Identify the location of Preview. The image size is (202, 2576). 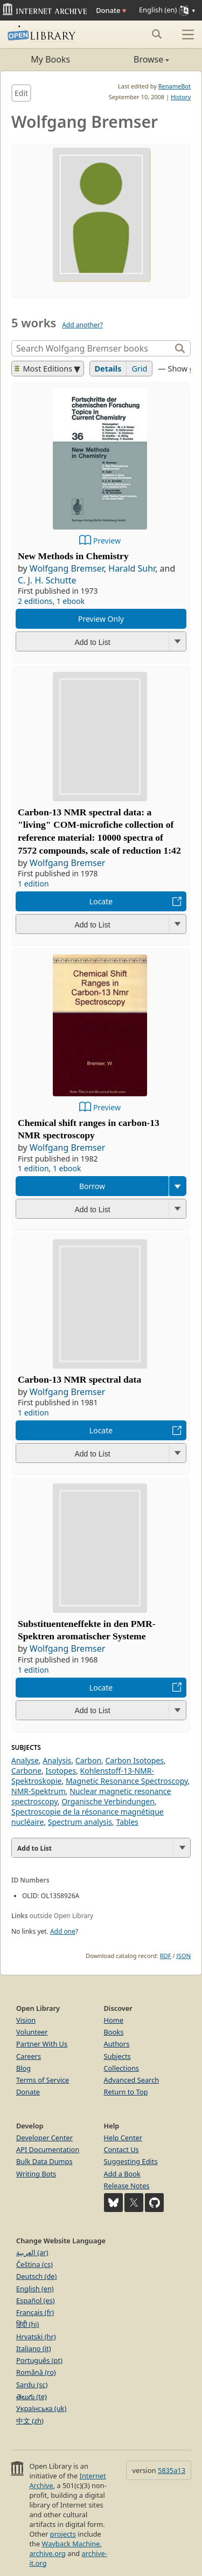
(107, 540).